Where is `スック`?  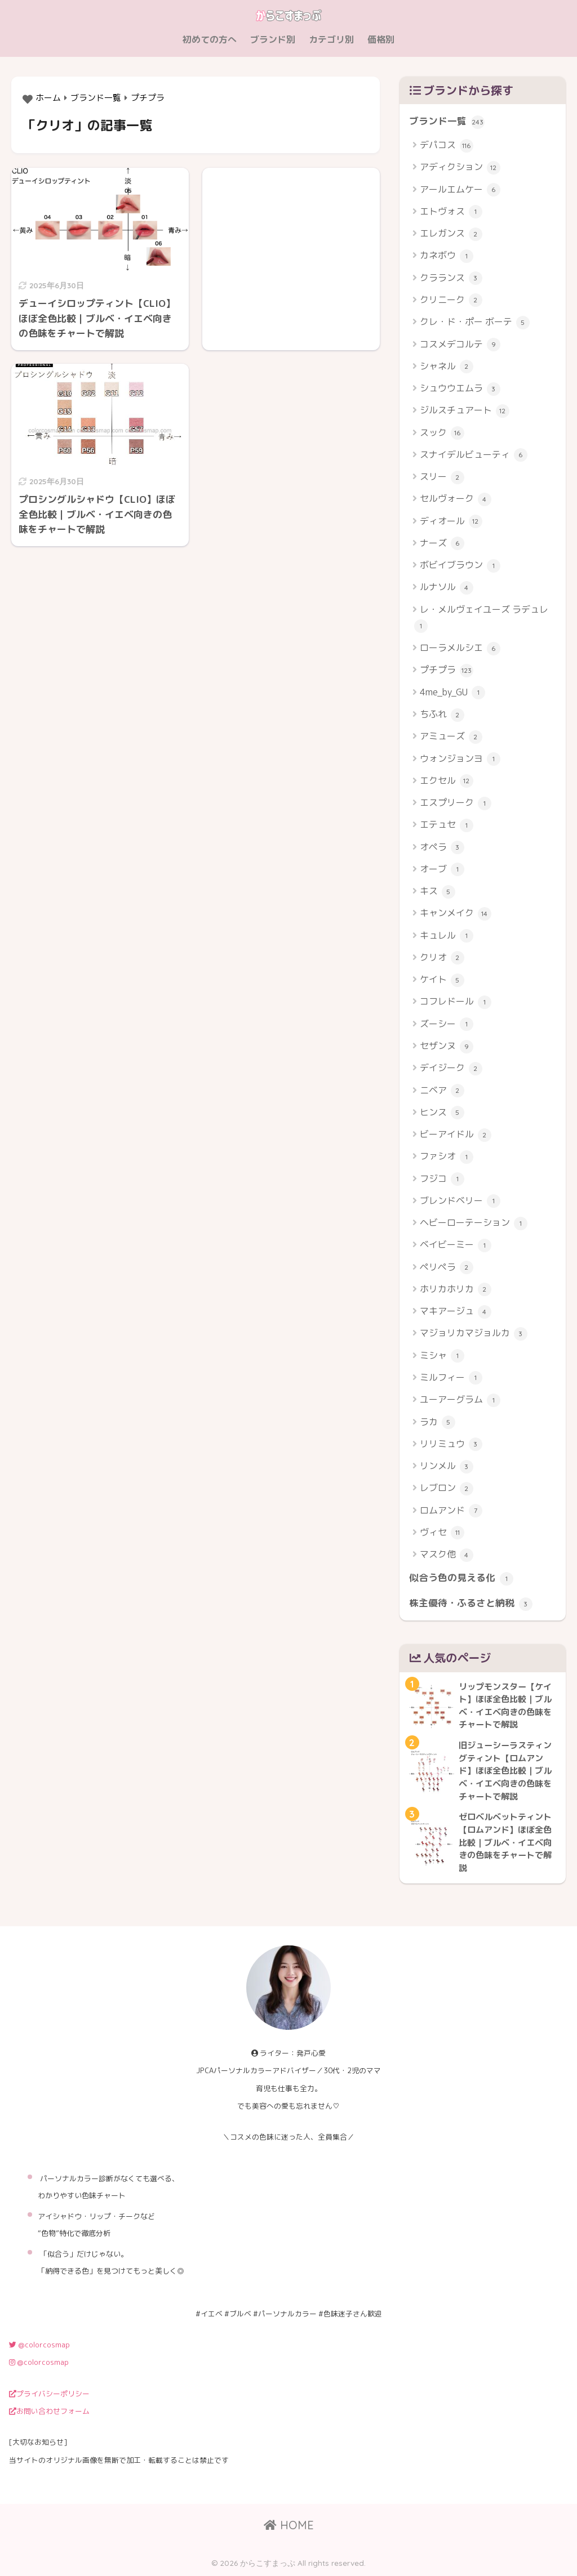 スック is located at coordinates (442, 433).